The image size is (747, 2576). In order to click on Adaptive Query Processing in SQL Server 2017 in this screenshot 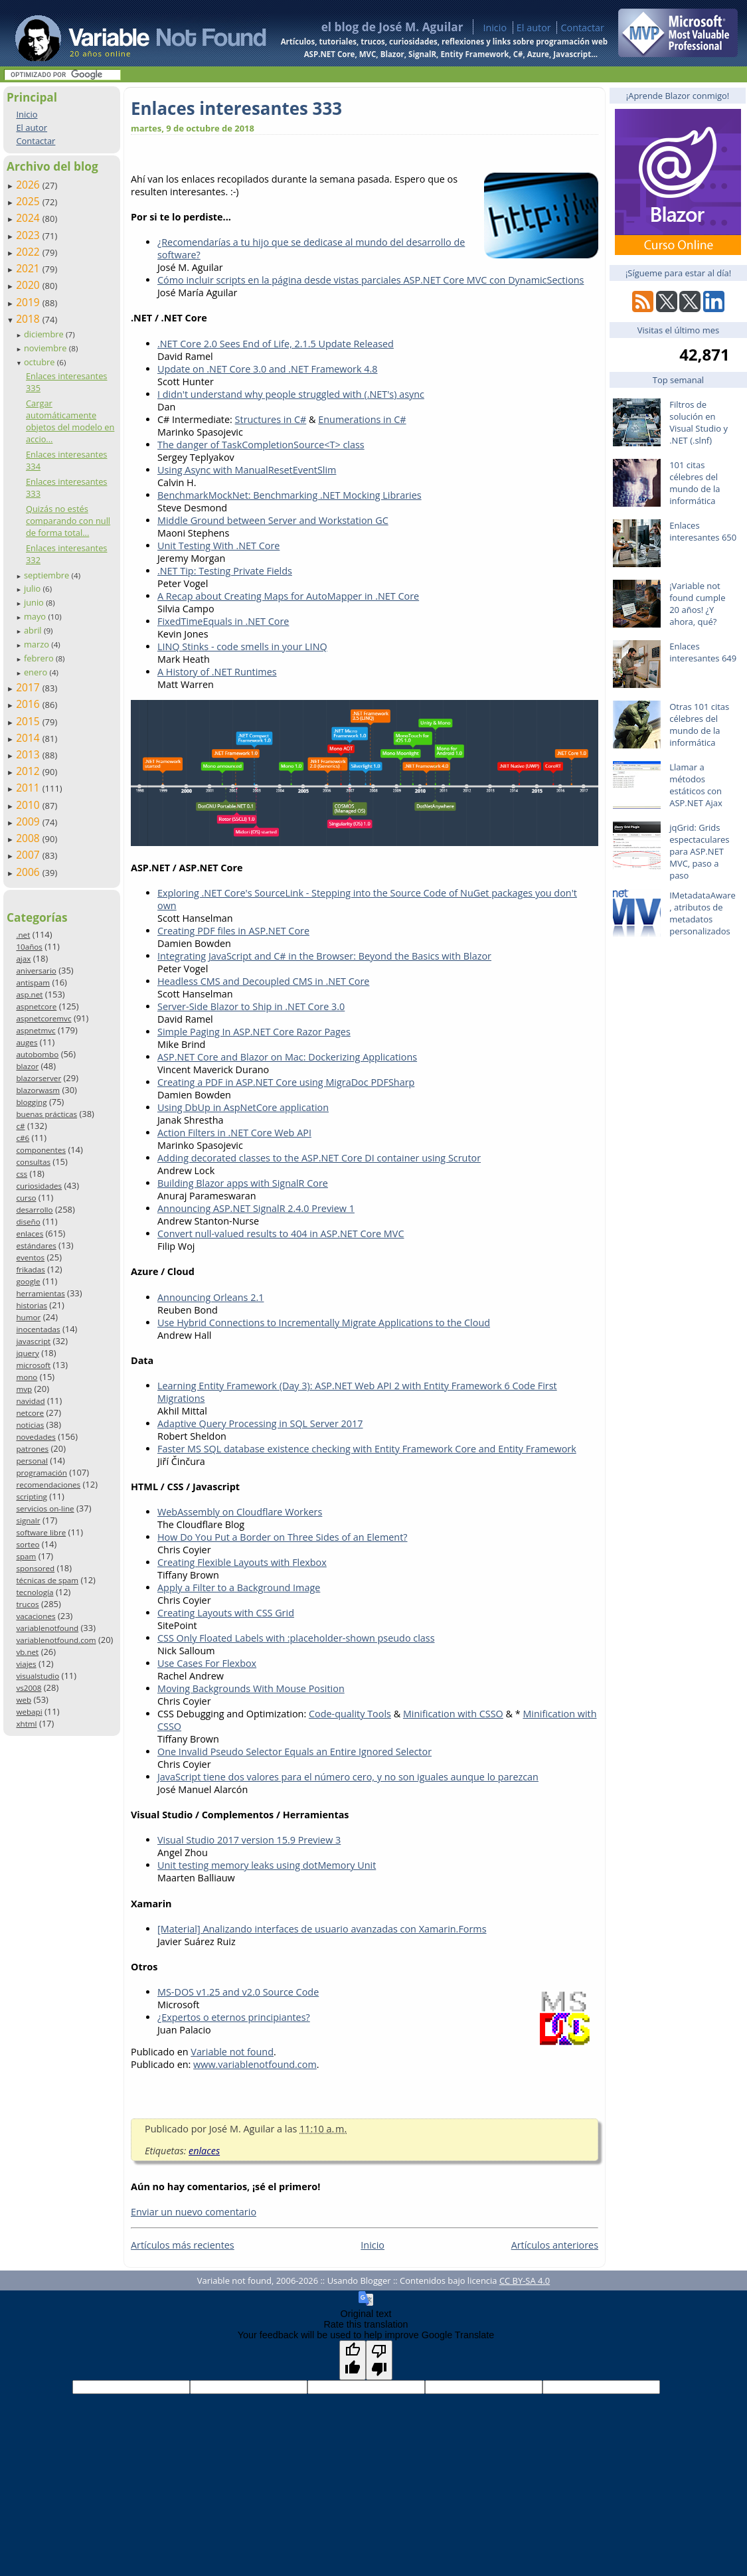, I will do `click(260, 1423)`.